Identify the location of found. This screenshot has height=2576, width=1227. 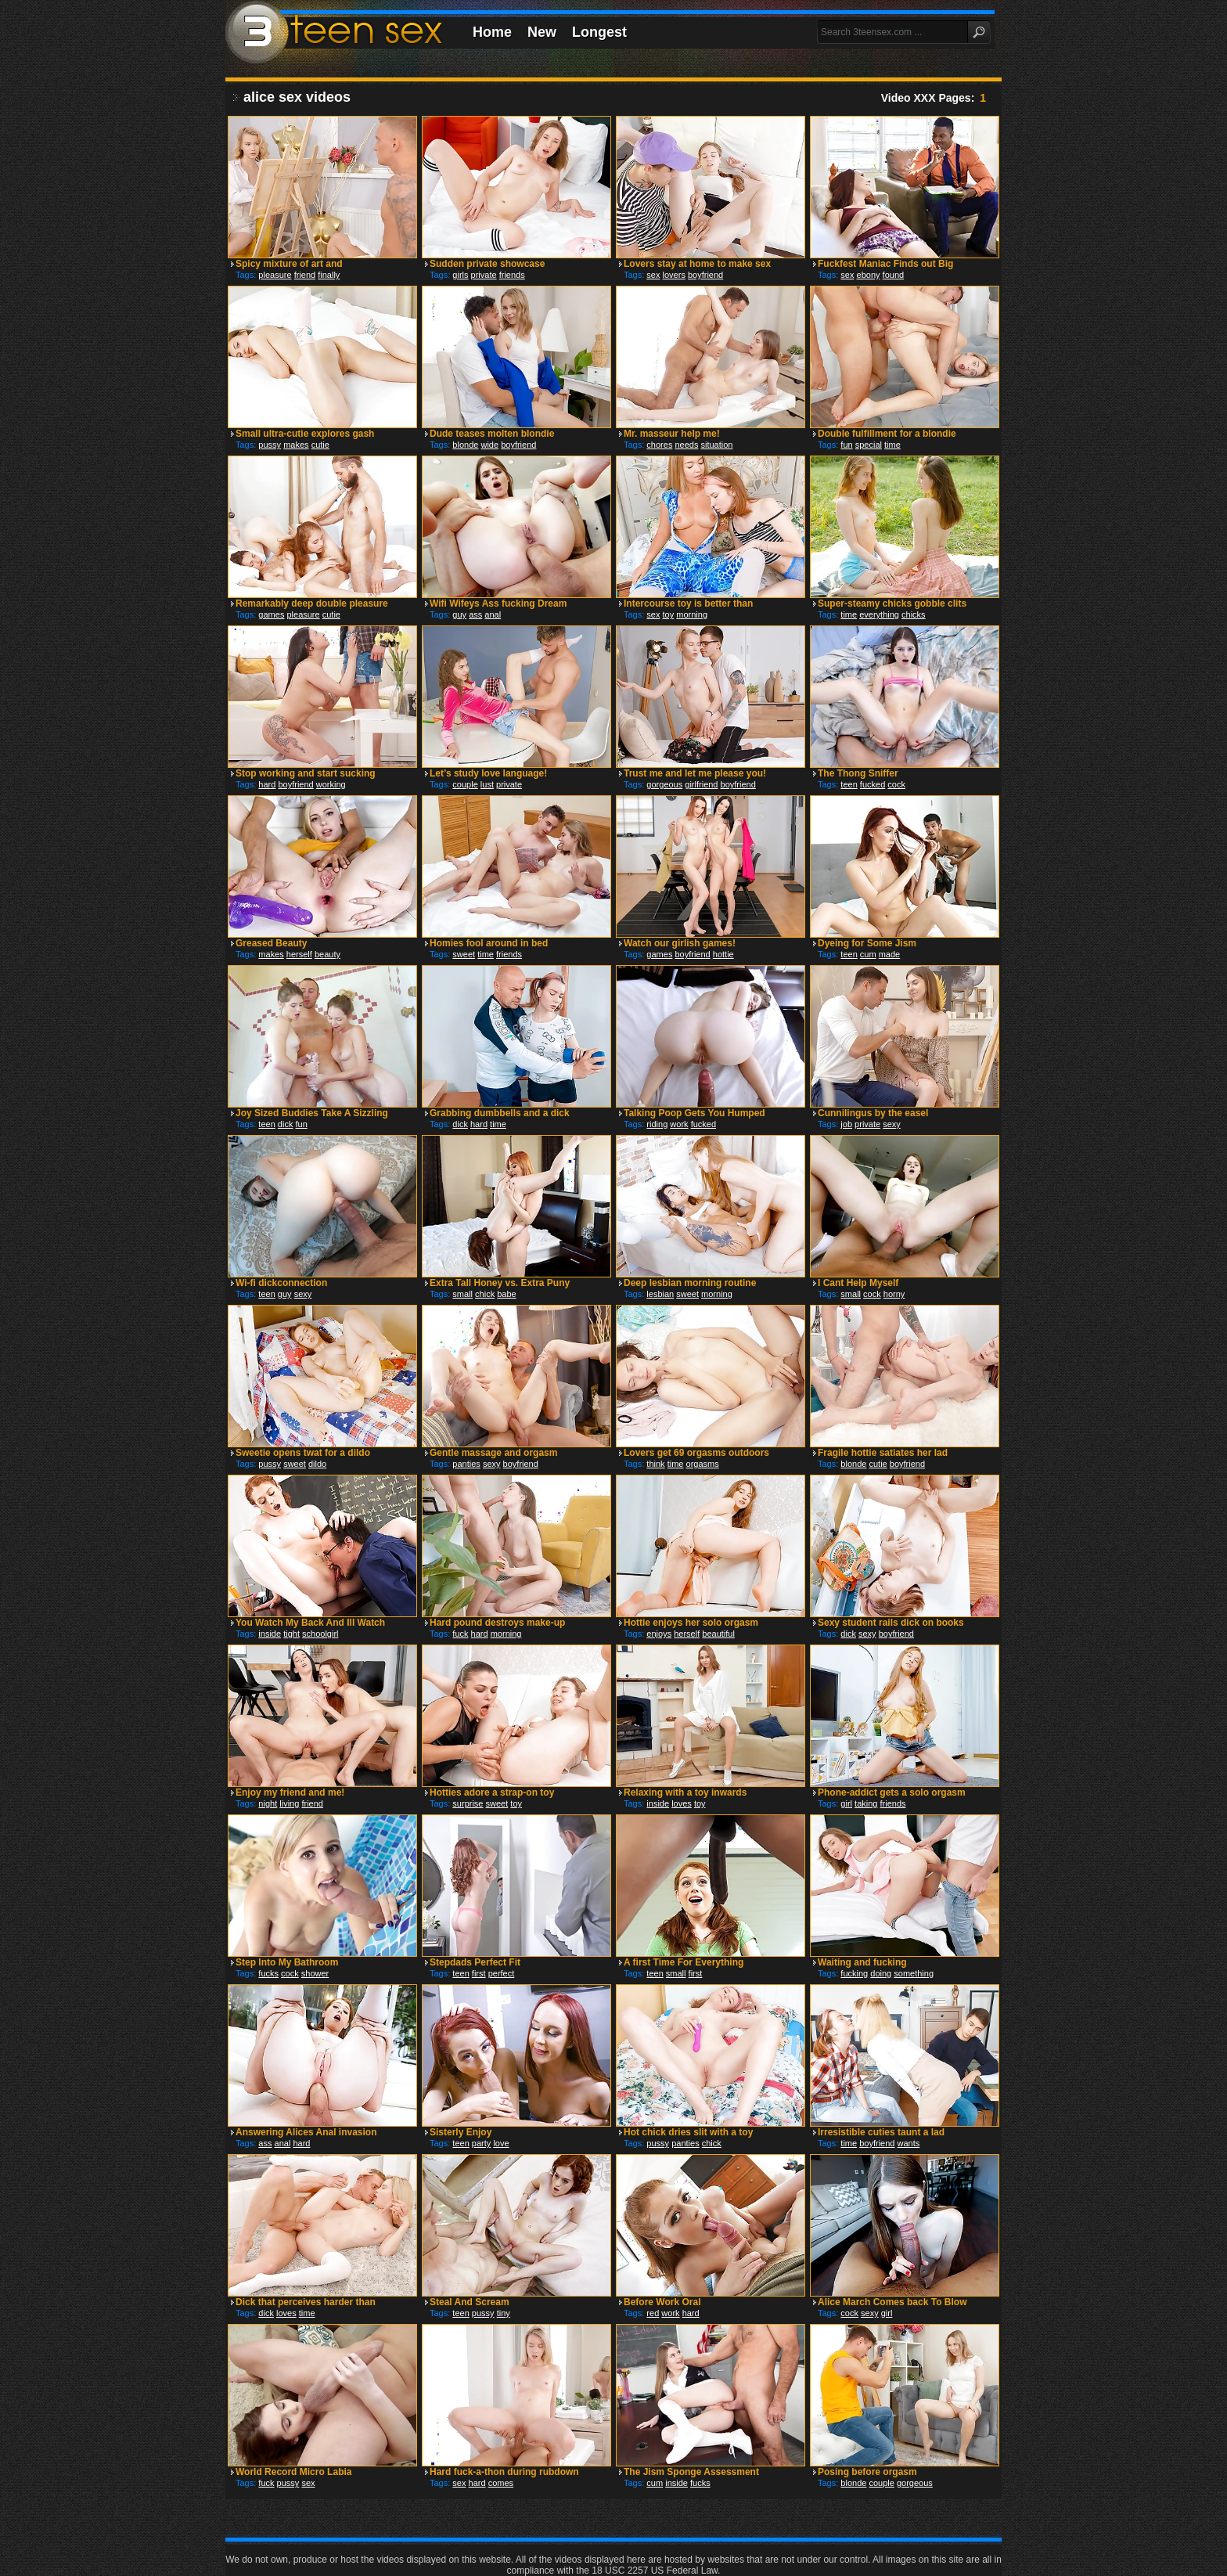
(894, 274).